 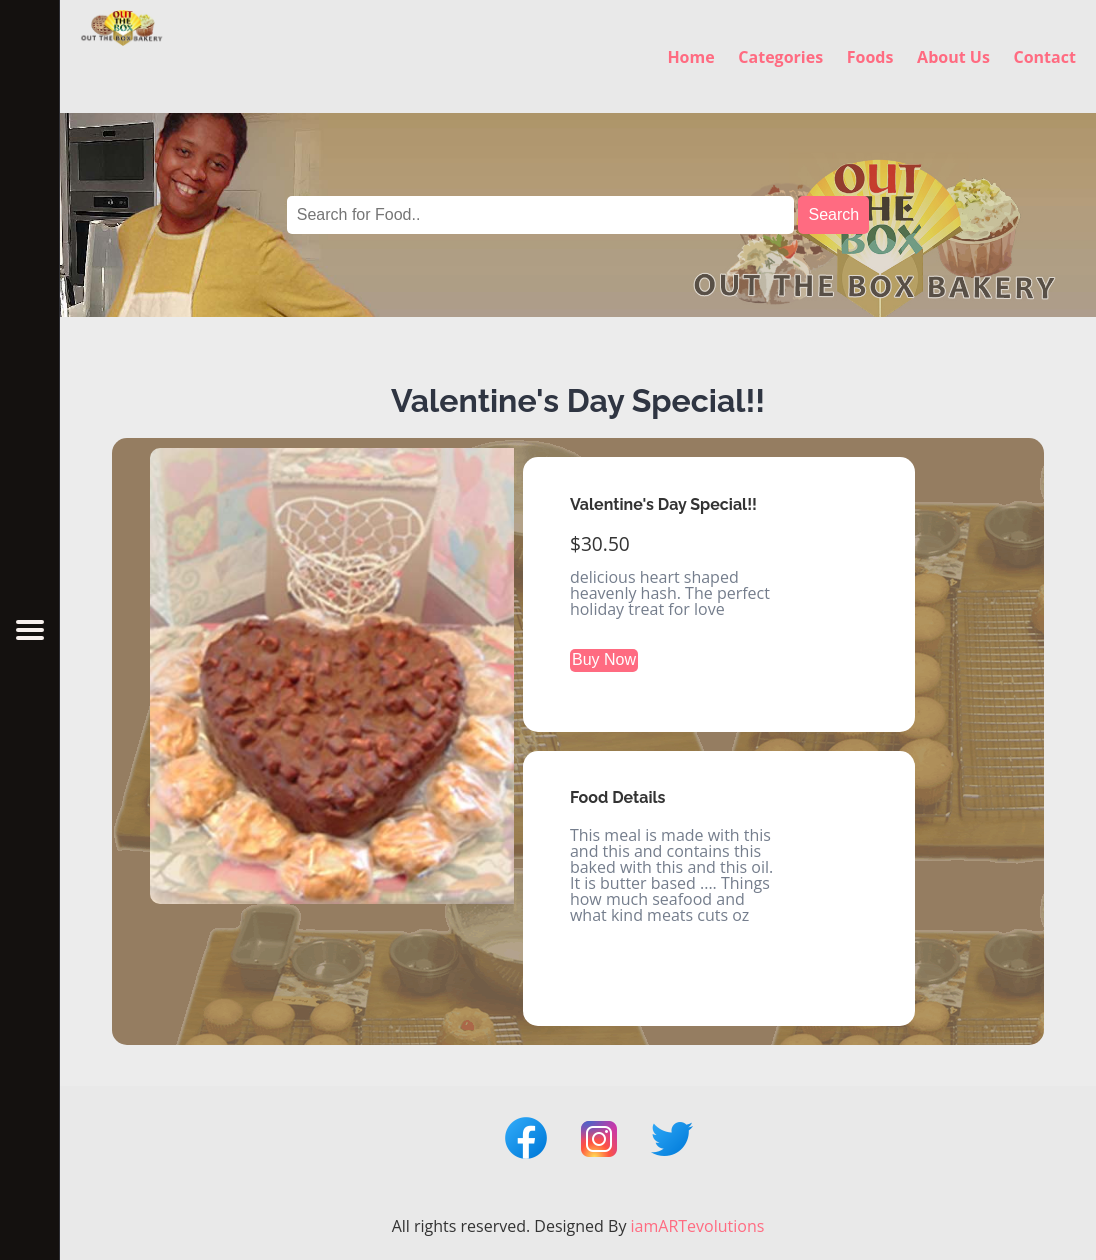 I want to click on Foods, so click(x=870, y=56).